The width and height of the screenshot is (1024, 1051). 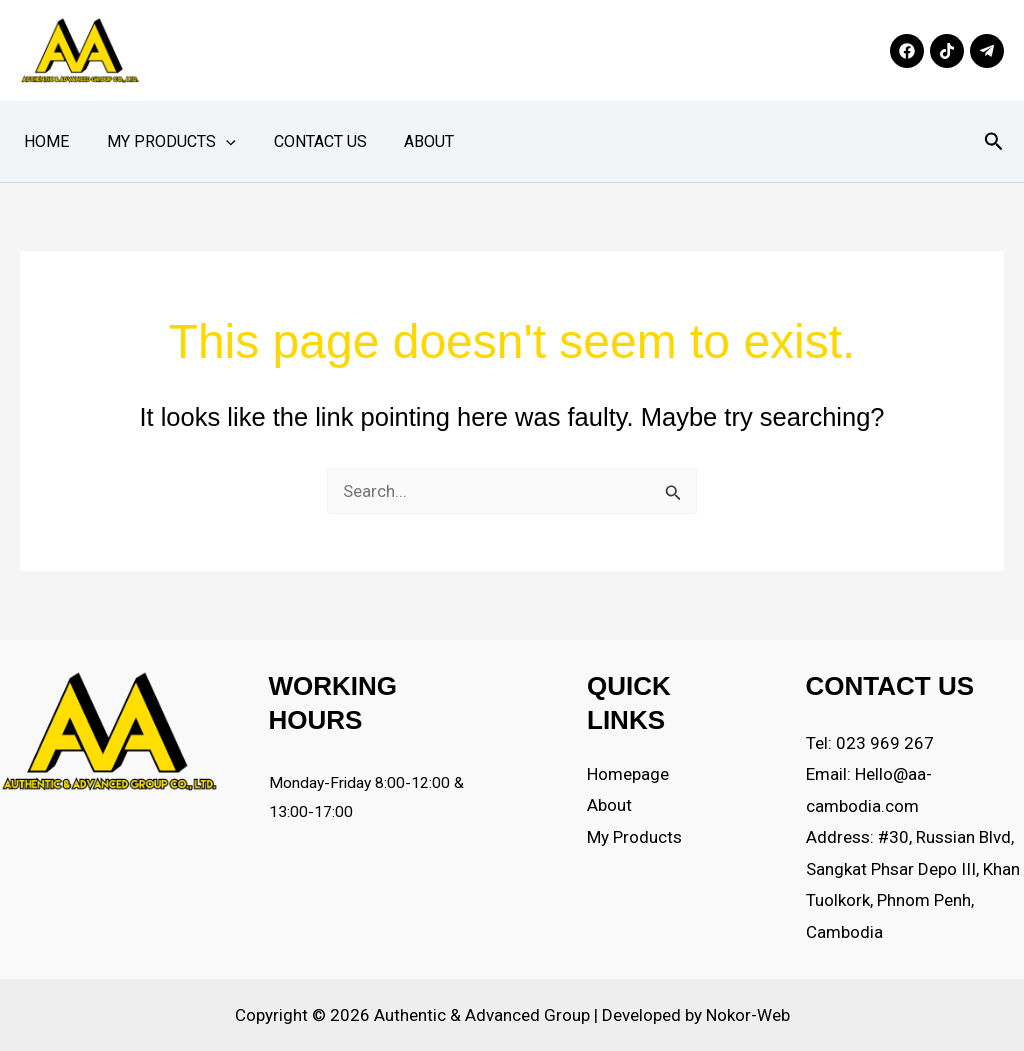 I want to click on Home, so click(x=43, y=141).